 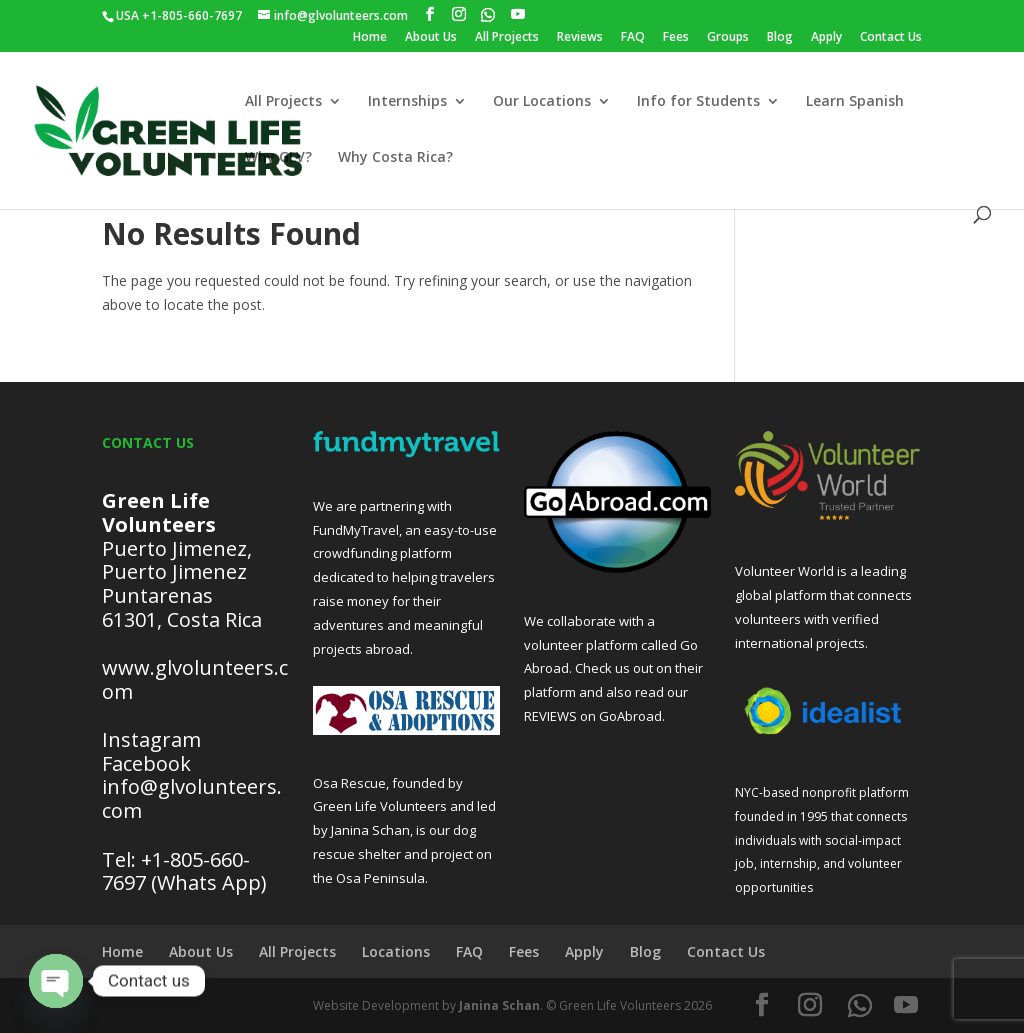 I want to click on FAQ, so click(x=633, y=38).